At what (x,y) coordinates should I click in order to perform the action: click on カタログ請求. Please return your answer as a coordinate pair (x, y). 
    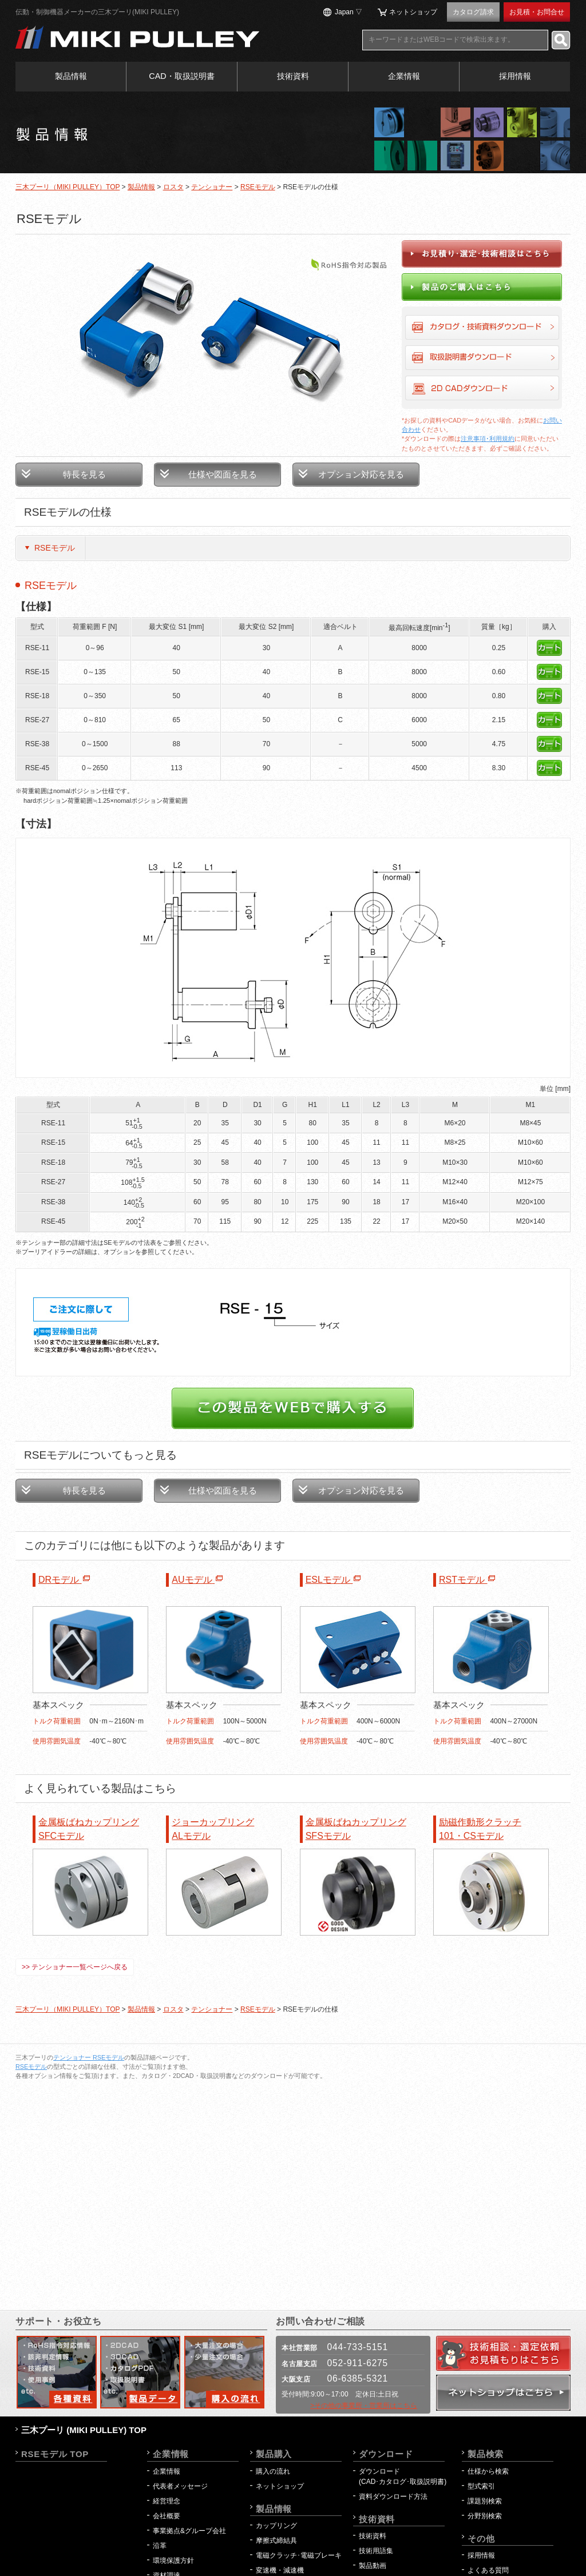
    Looking at the image, I should click on (473, 12).